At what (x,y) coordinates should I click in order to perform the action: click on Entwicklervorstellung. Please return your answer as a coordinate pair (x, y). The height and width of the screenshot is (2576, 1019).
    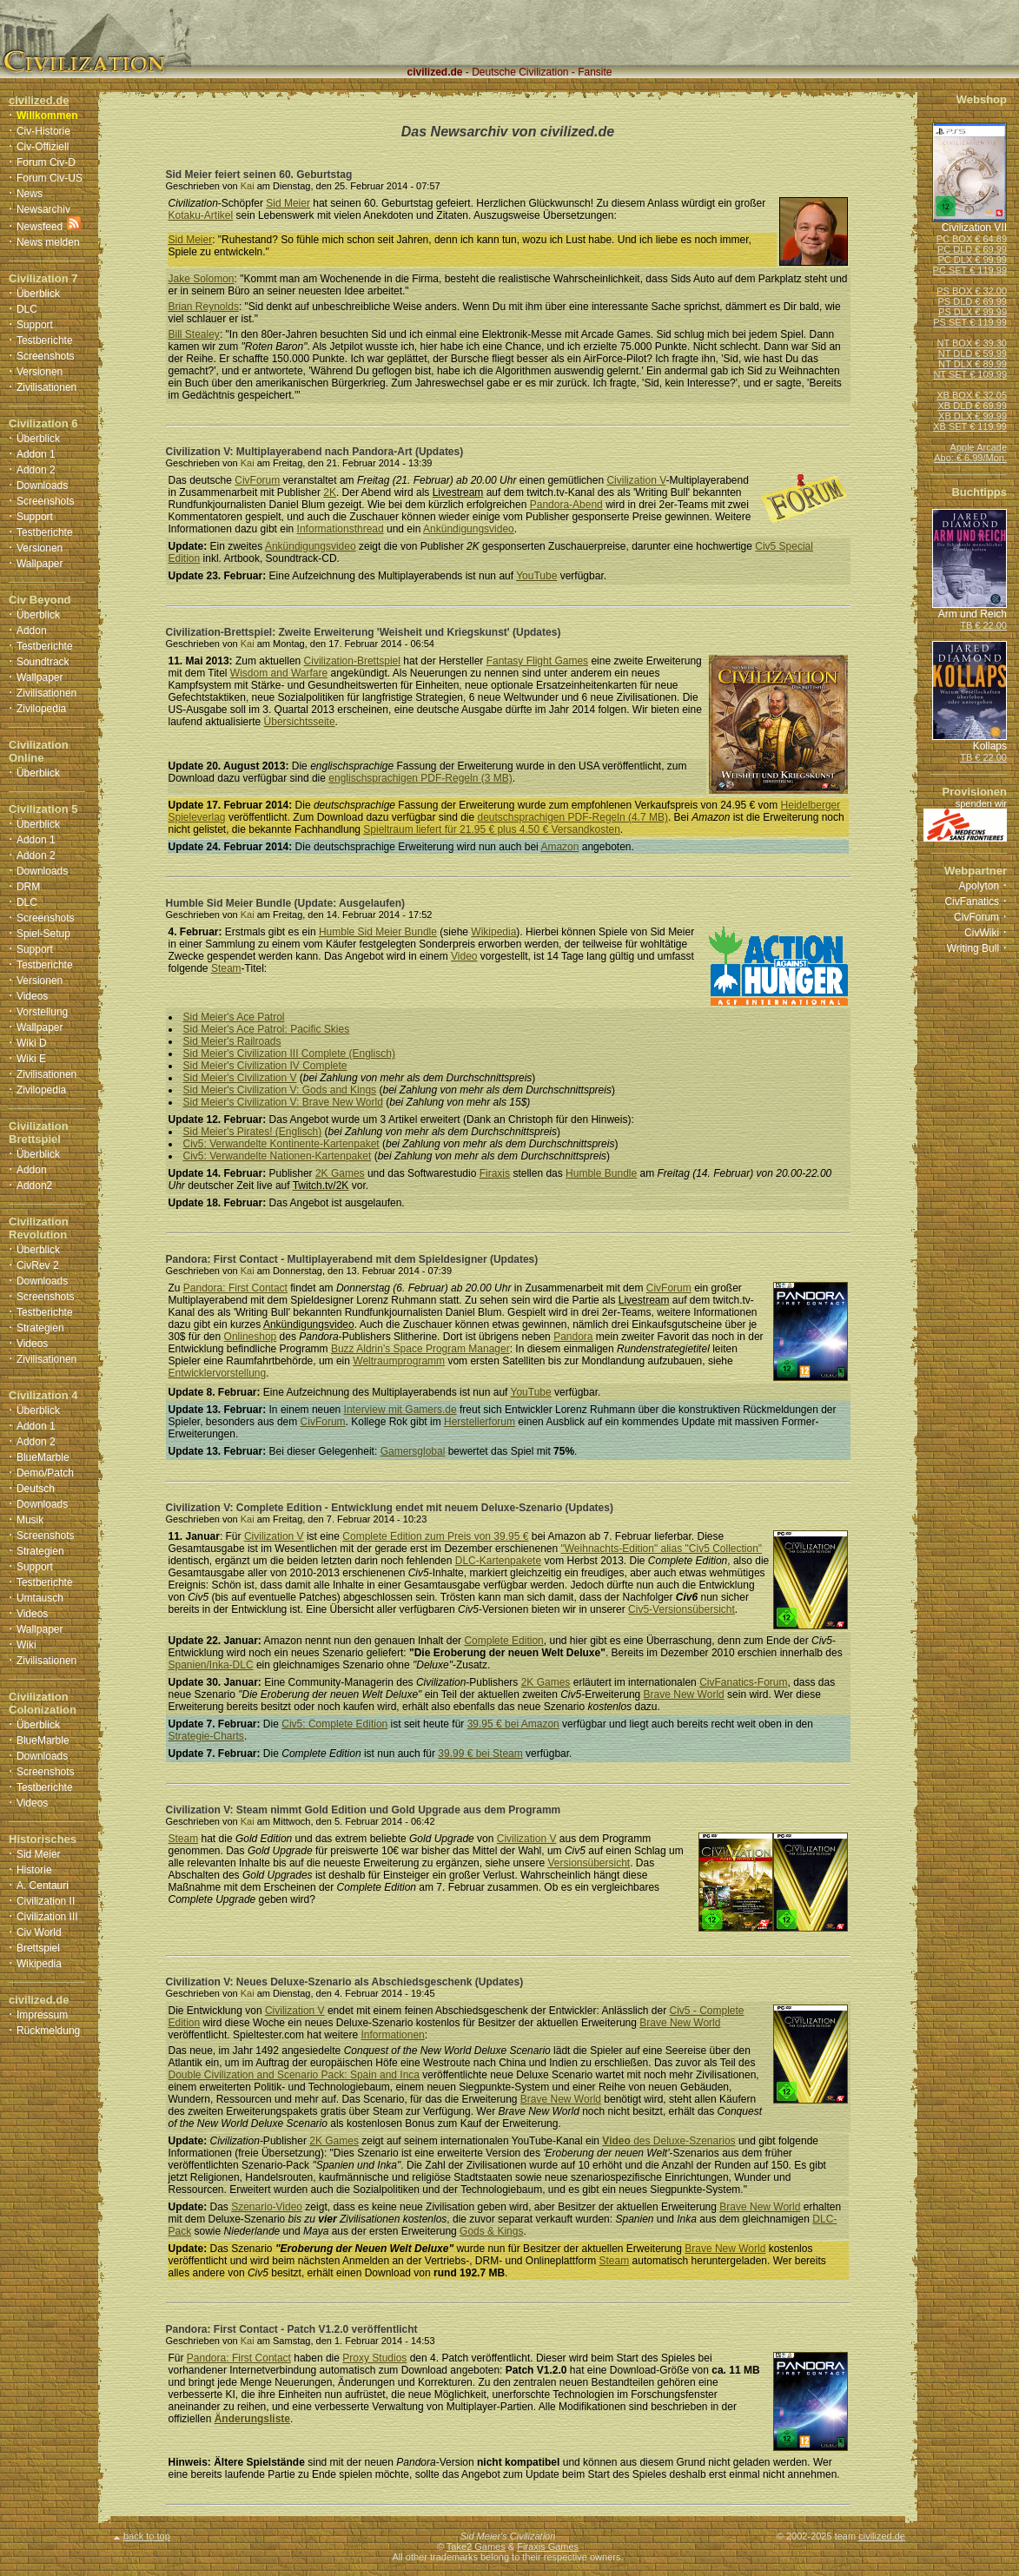
    Looking at the image, I should click on (218, 1373).